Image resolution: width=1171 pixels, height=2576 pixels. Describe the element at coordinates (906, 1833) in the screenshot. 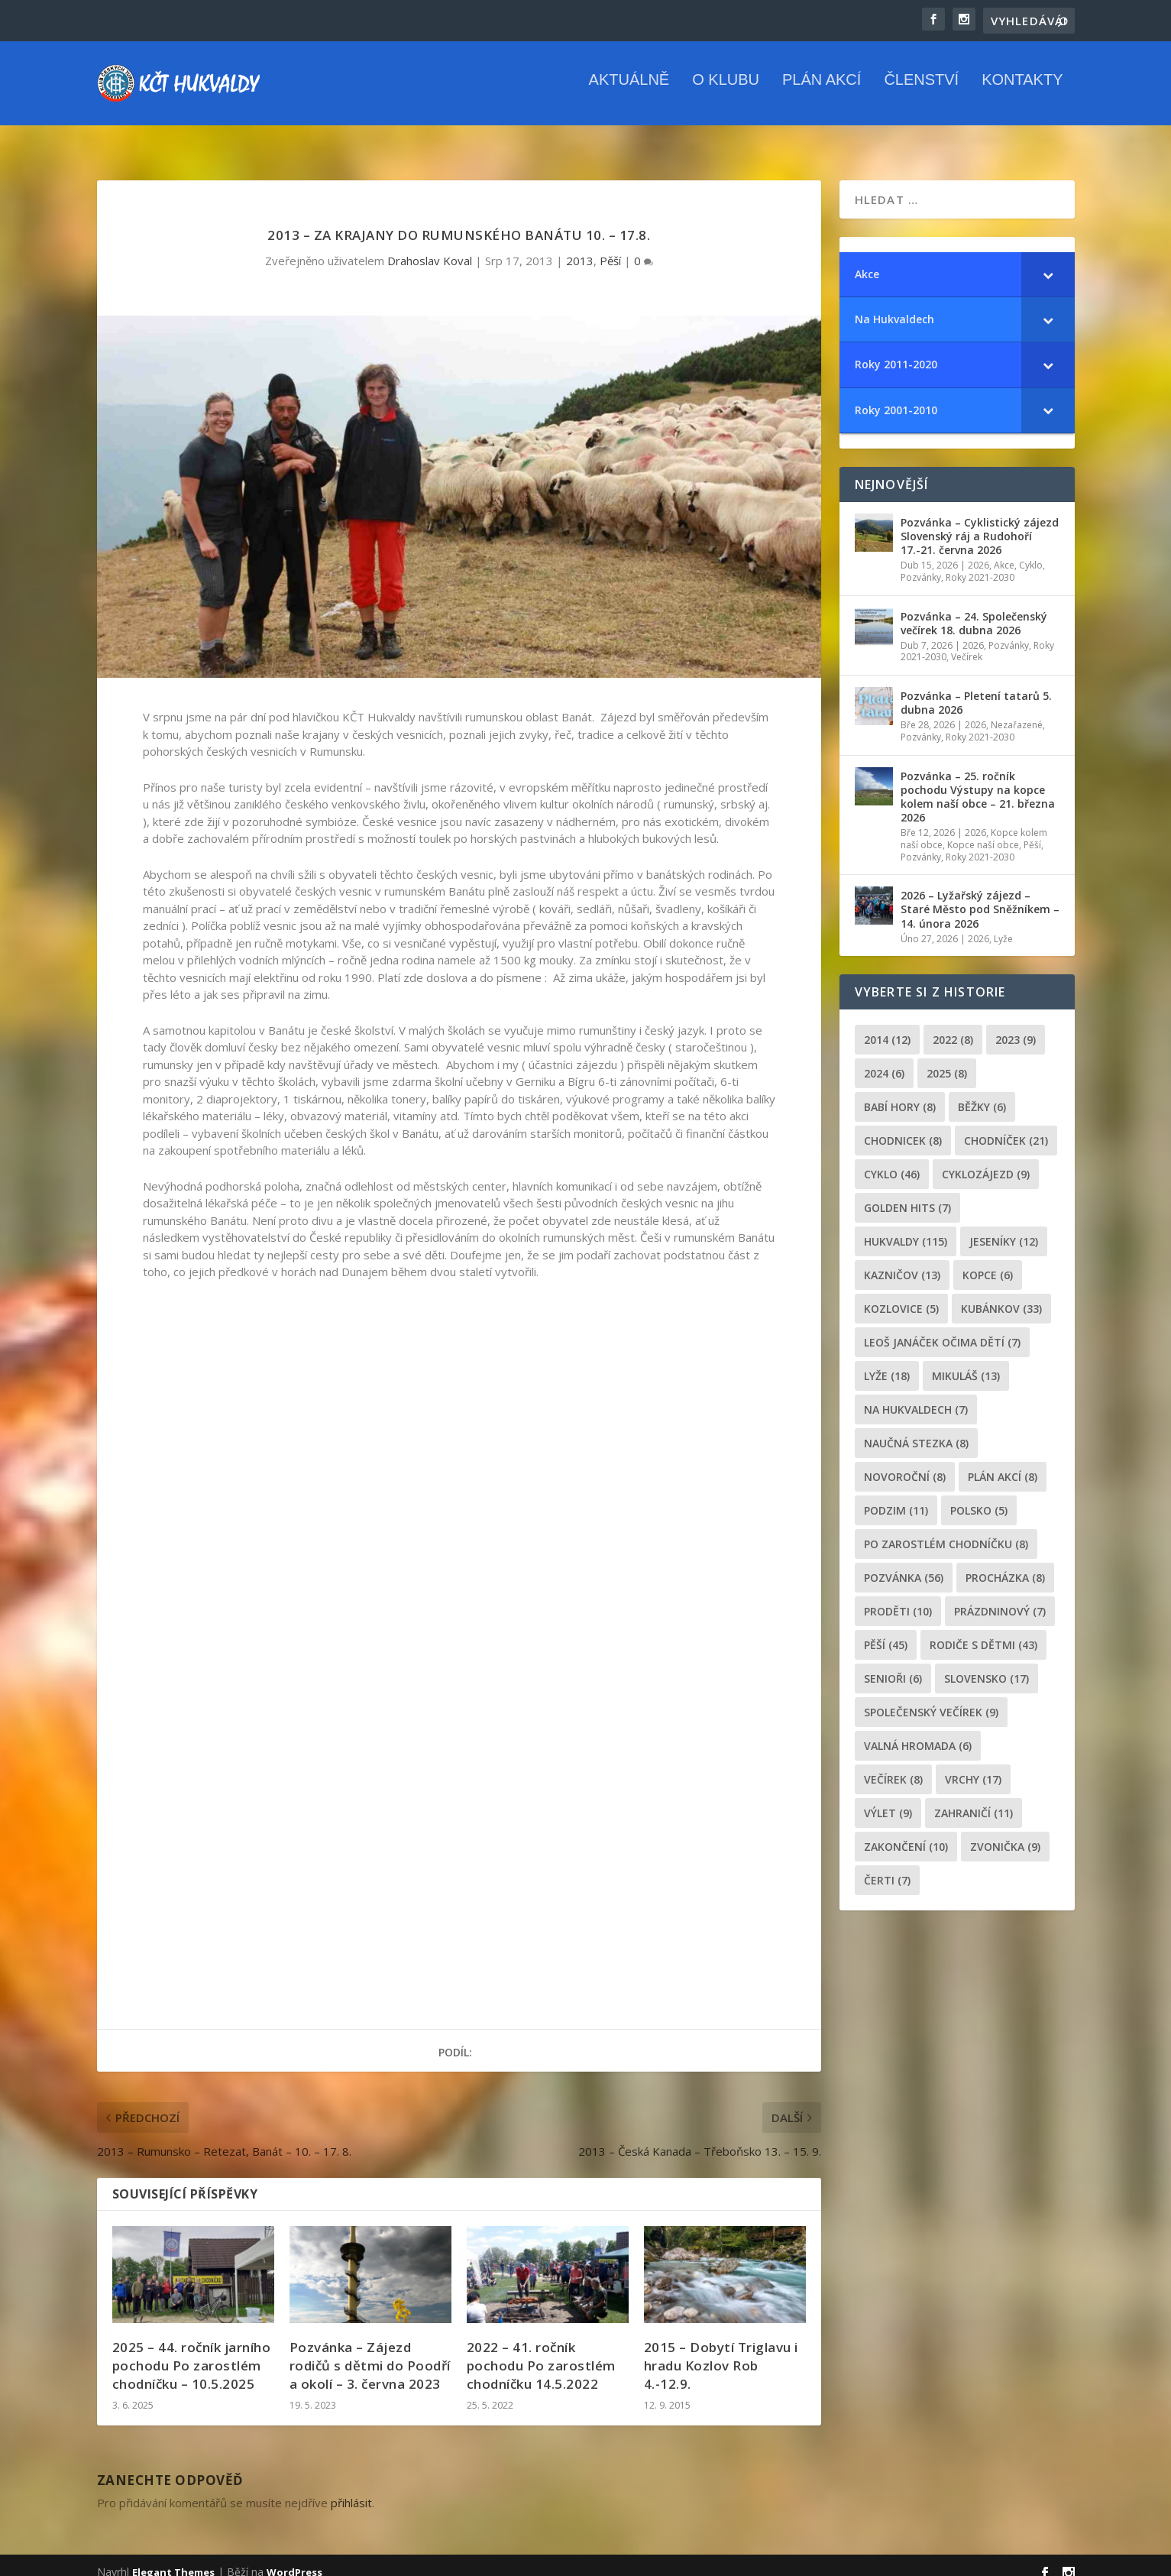

I see `Zakončení [Zakončení (10 položek)]` at that location.